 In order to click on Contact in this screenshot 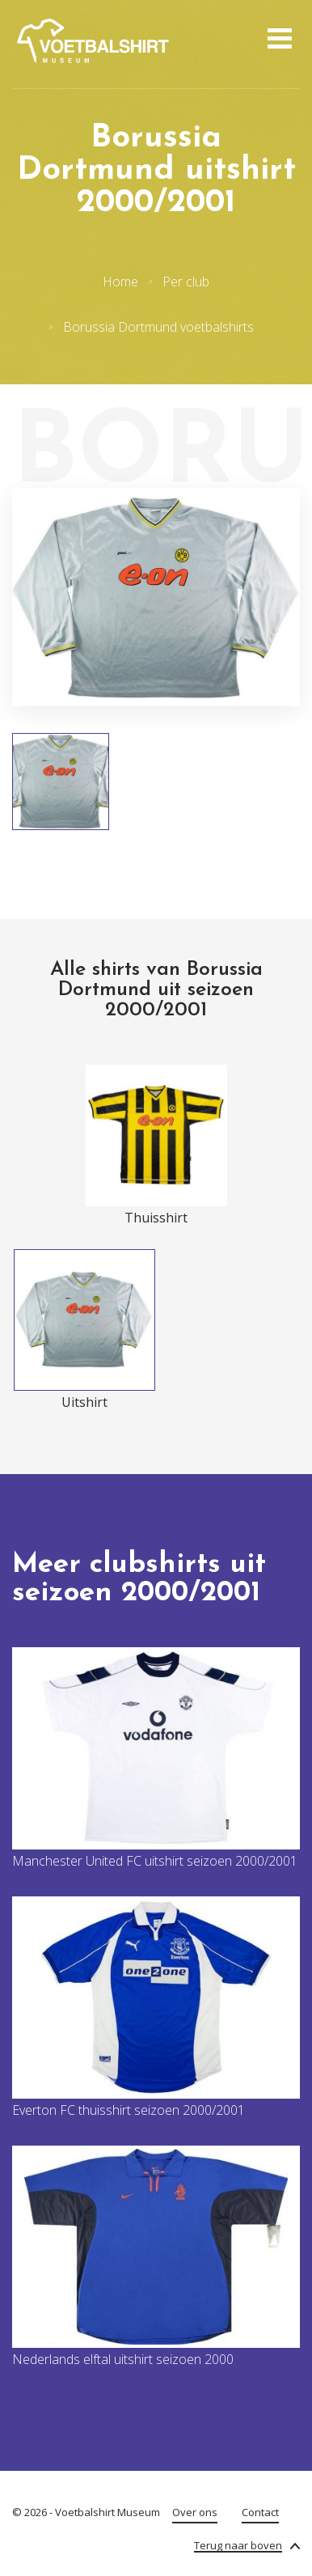, I will do `click(260, 2512)`.